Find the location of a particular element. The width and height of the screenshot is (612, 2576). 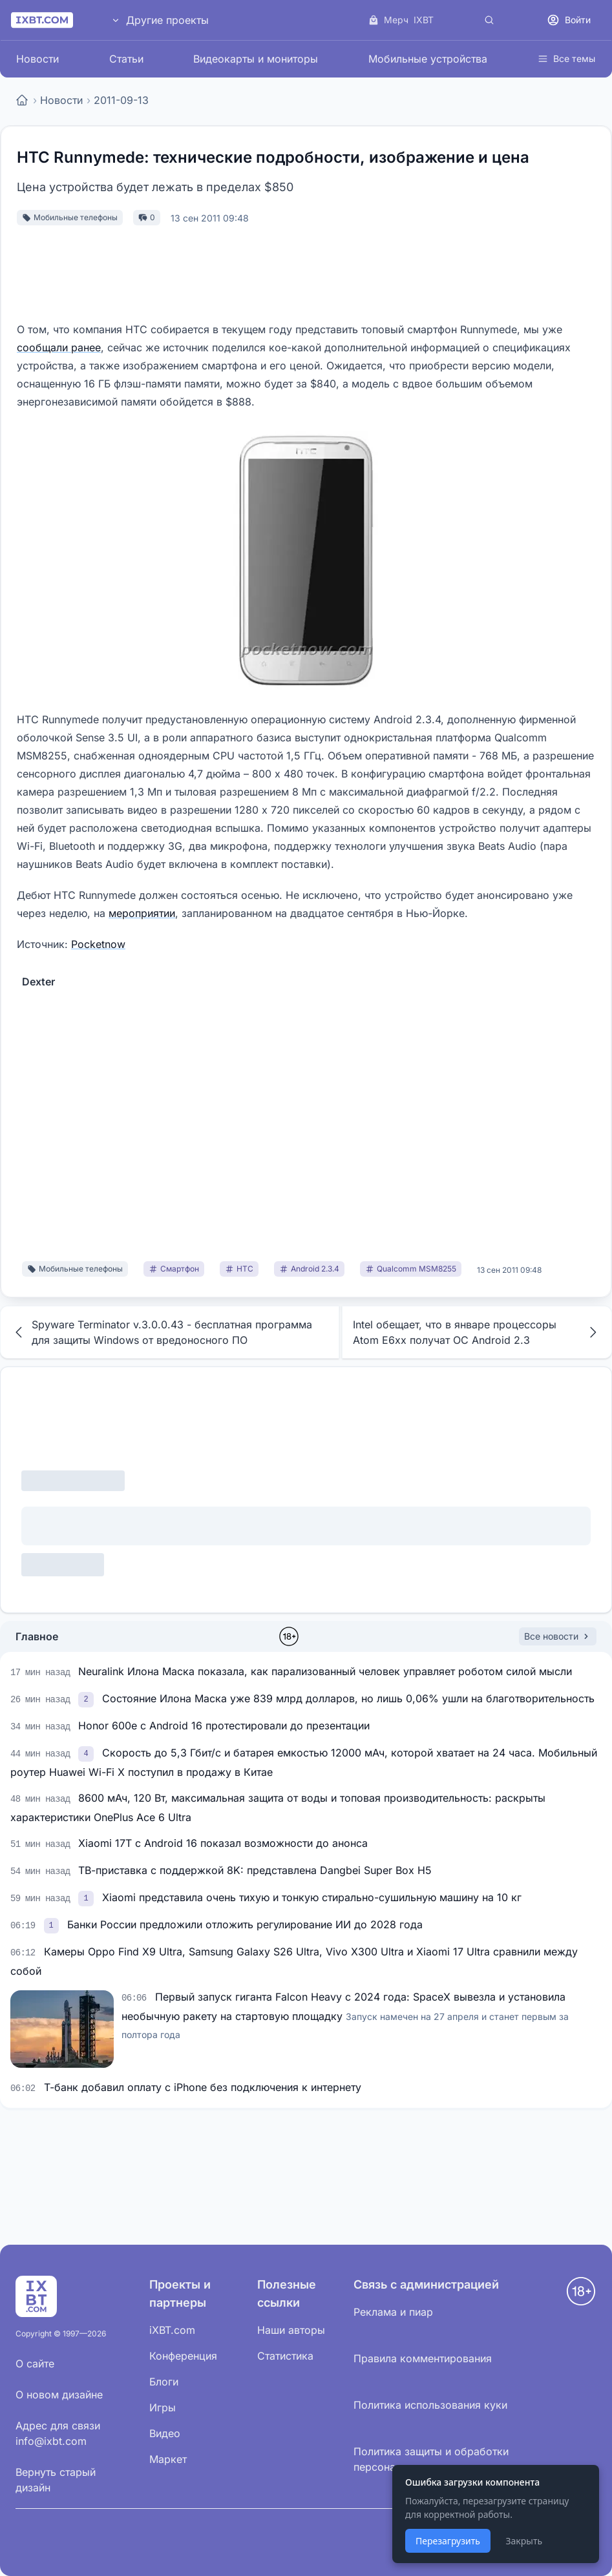

Xiaomi 17T с Android 16 показал возможности до анонса is located at coordinates (223, 1843).